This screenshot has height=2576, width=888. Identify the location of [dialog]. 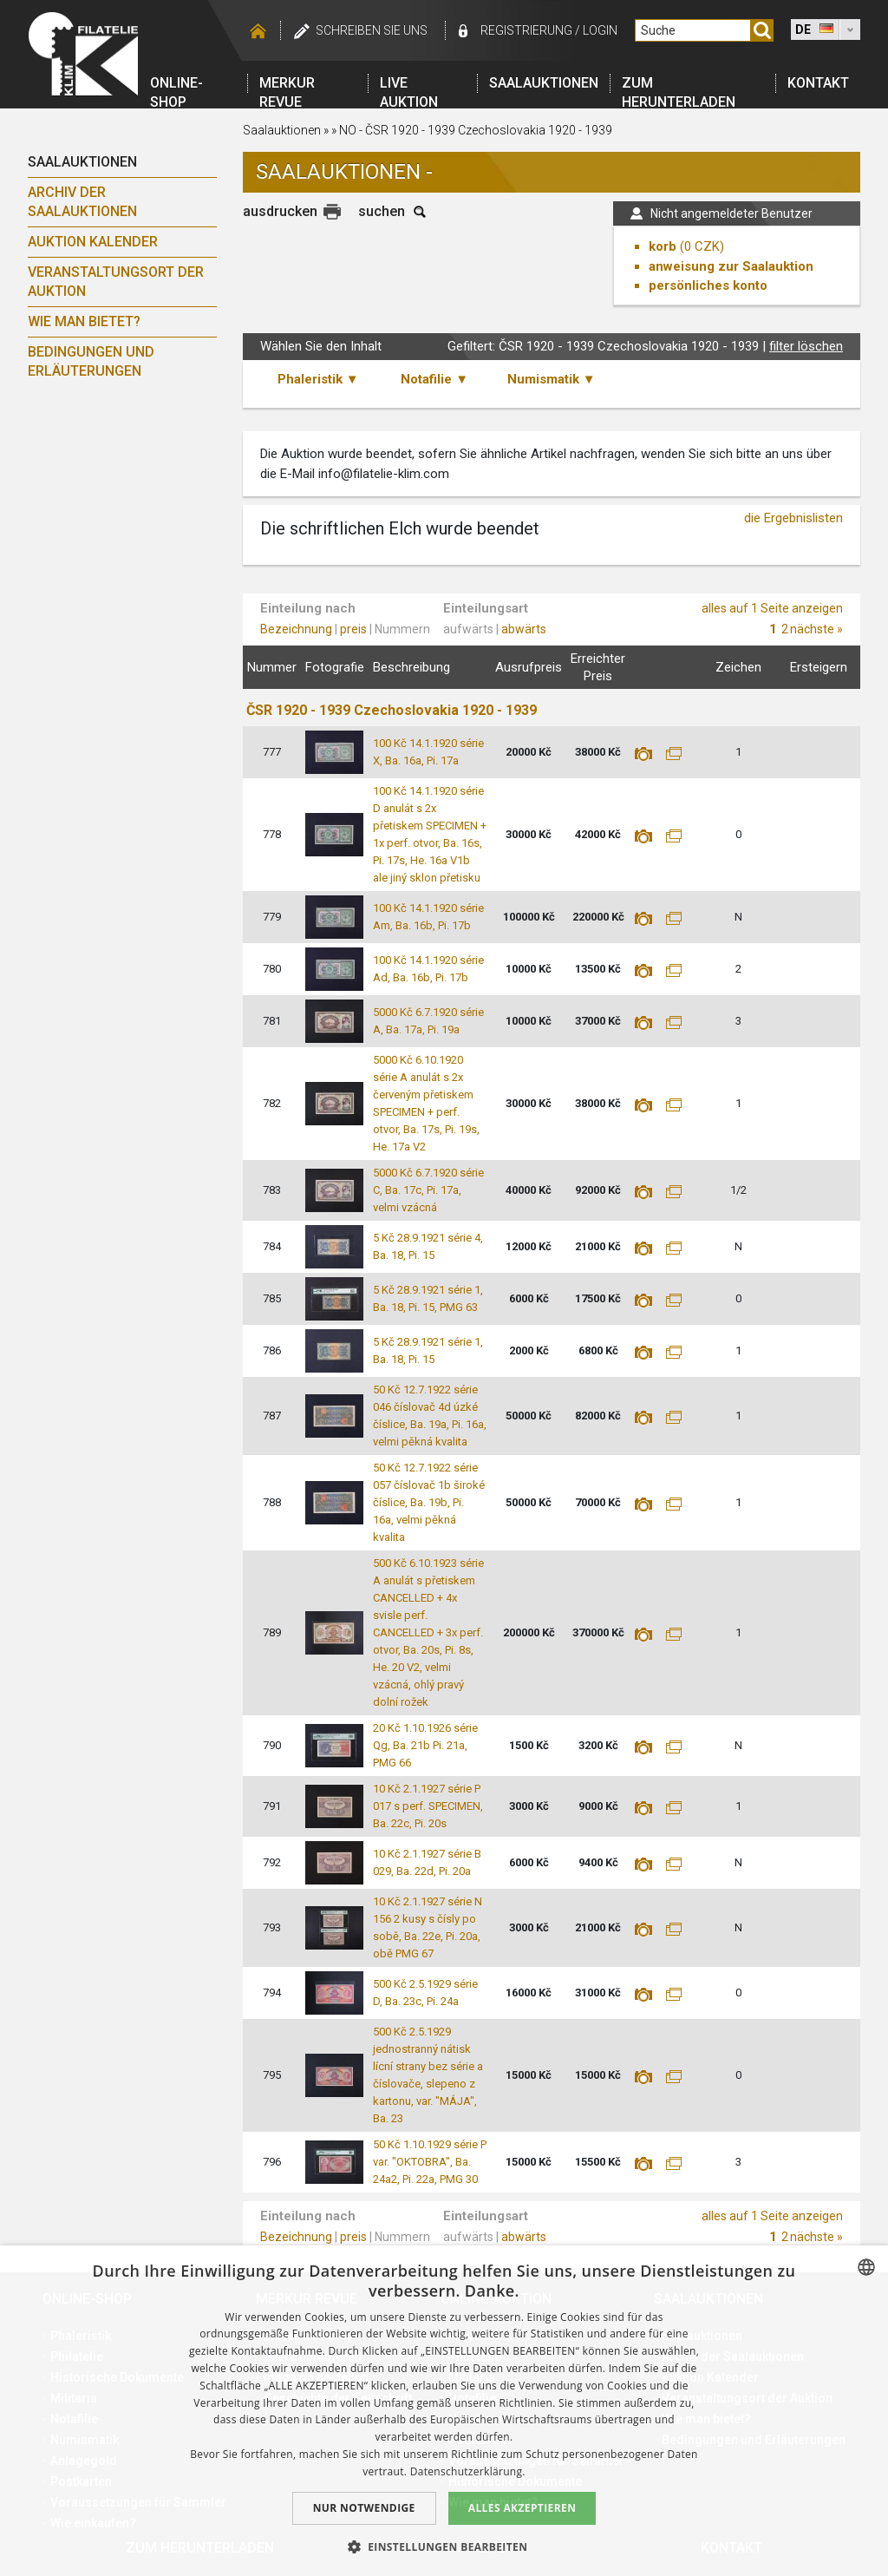
(444, 2410).